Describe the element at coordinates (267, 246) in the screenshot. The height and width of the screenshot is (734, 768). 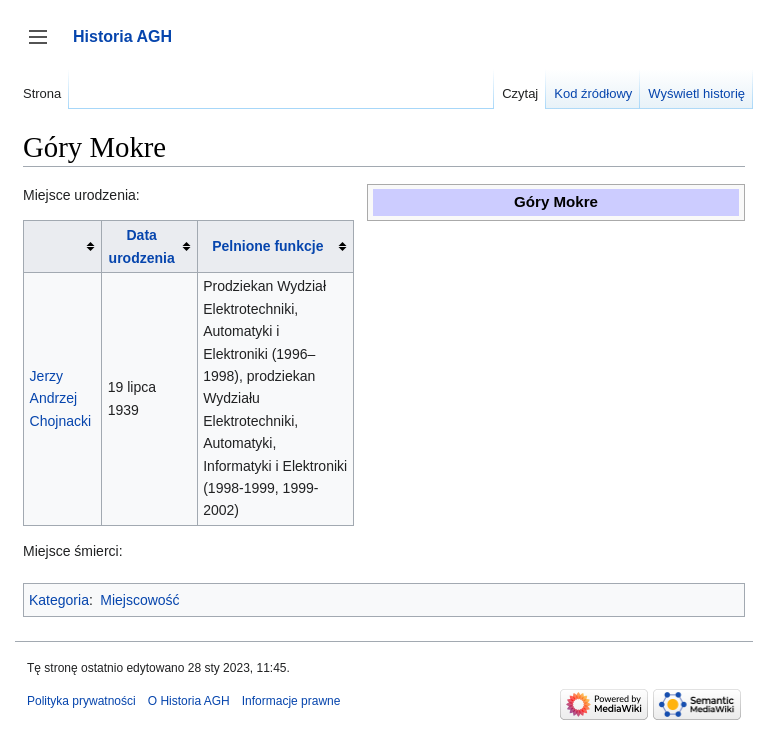
I see `Pelnione funkcje` at that location.